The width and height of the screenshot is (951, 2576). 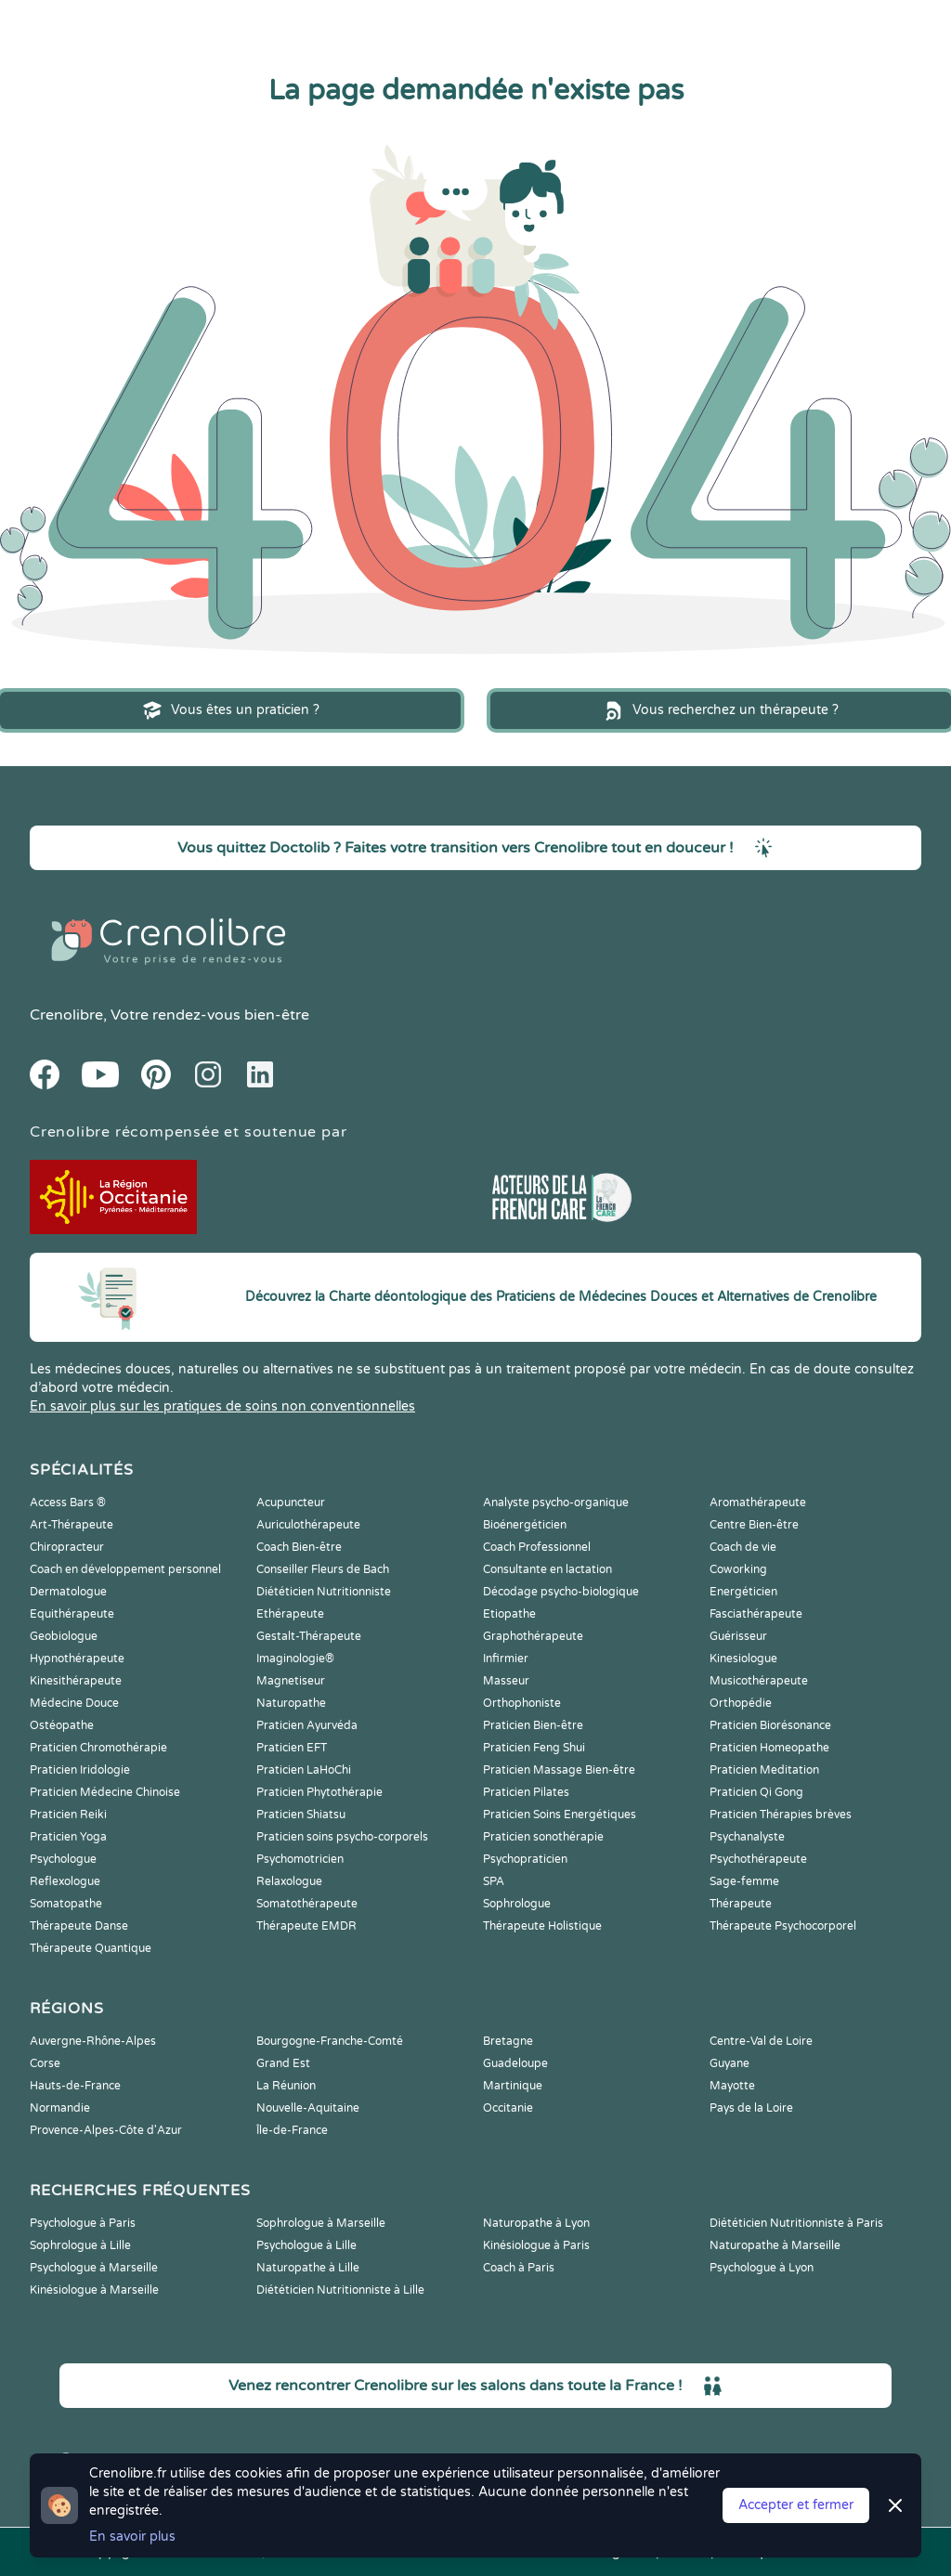 I want to click on Praticien sonothérapie, so click(x=543, y=1836).